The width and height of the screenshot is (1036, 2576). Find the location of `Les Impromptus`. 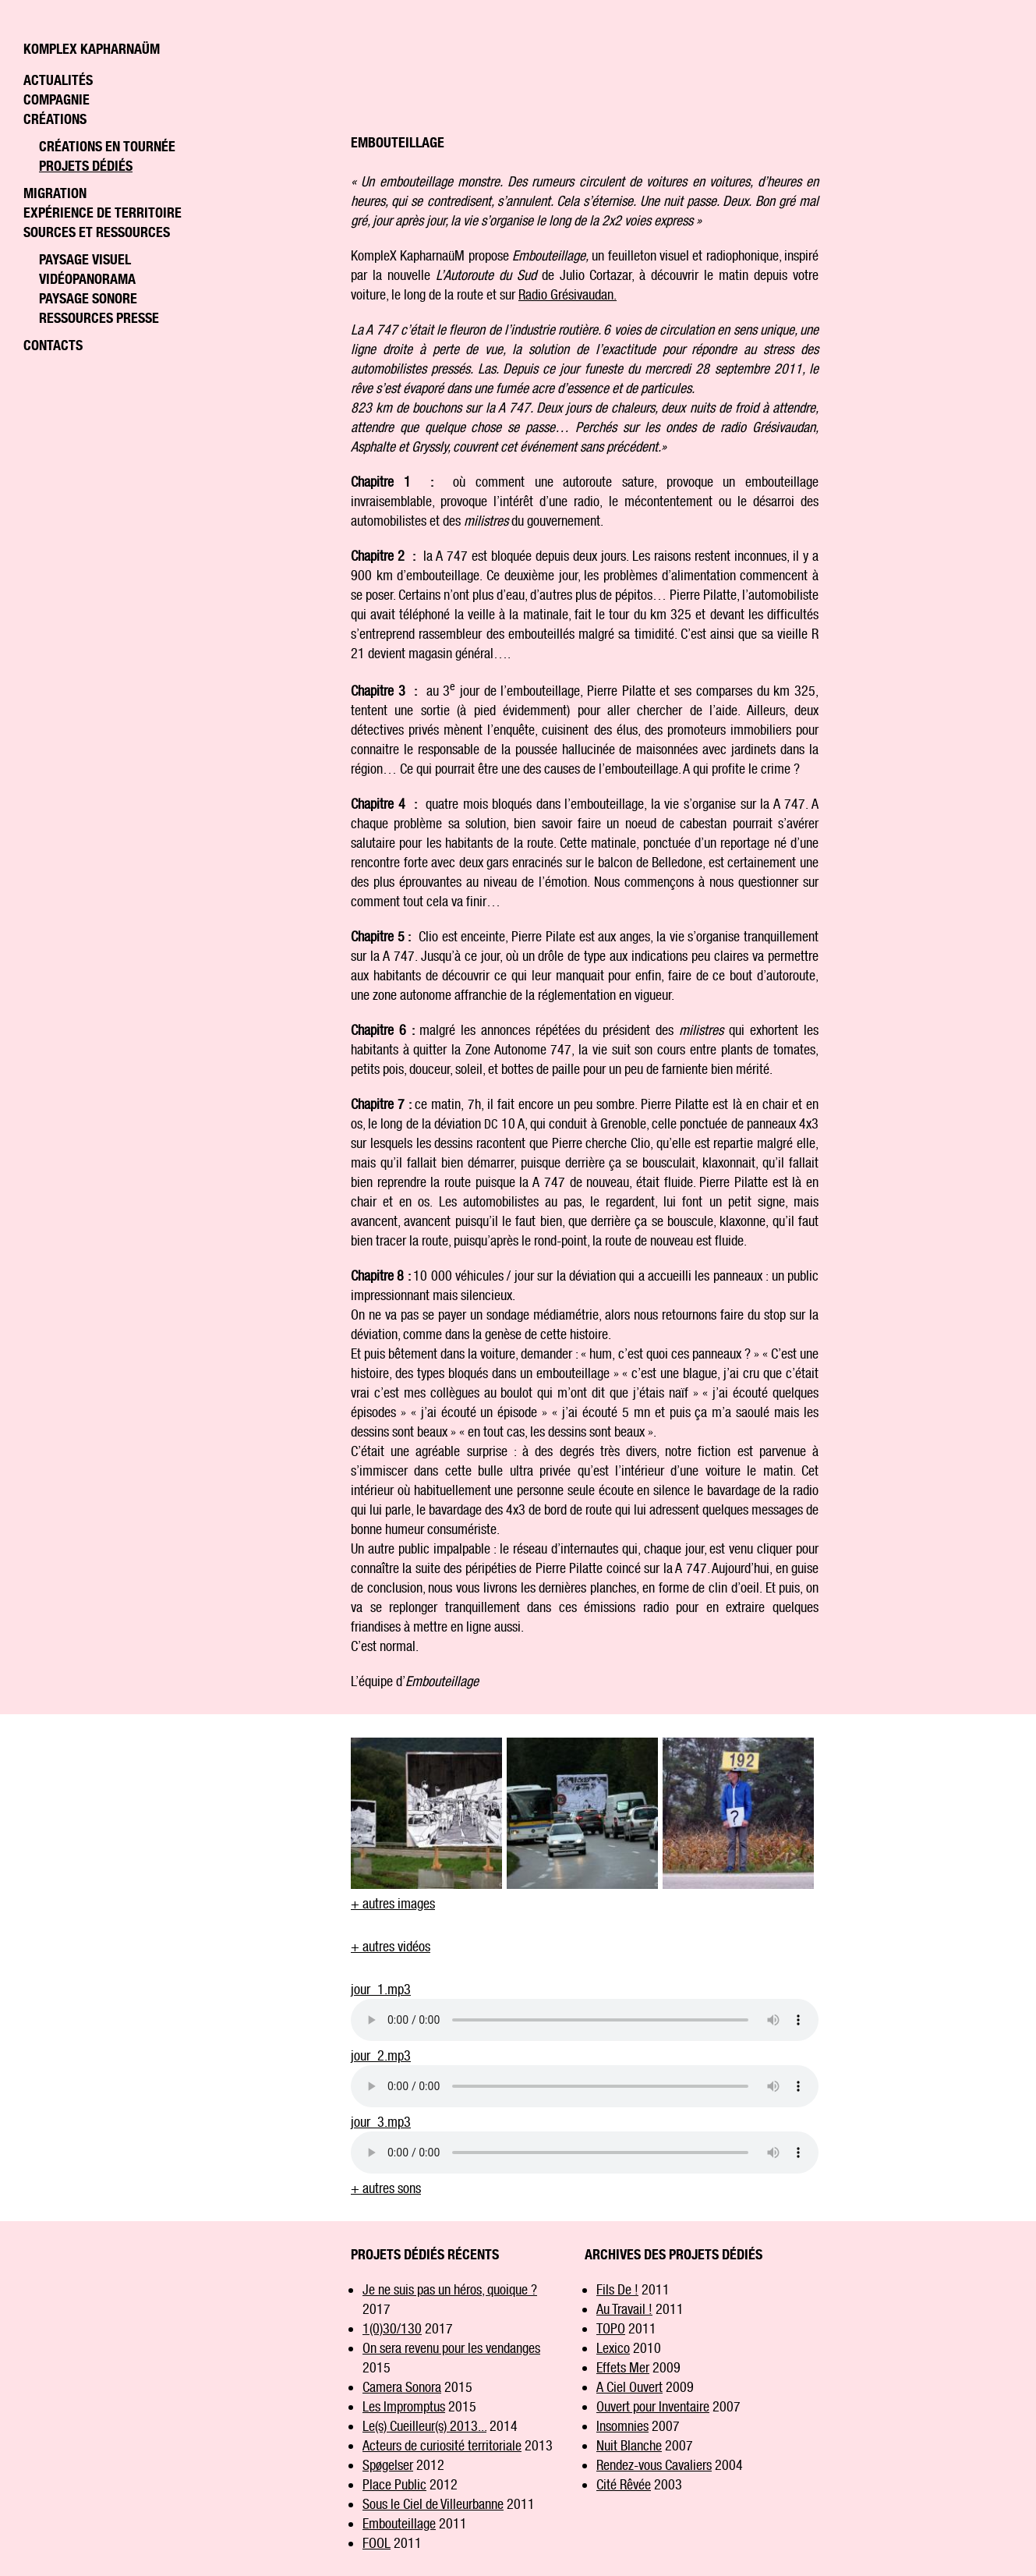

Les Impromptus is located at coordinates (403, 2406).